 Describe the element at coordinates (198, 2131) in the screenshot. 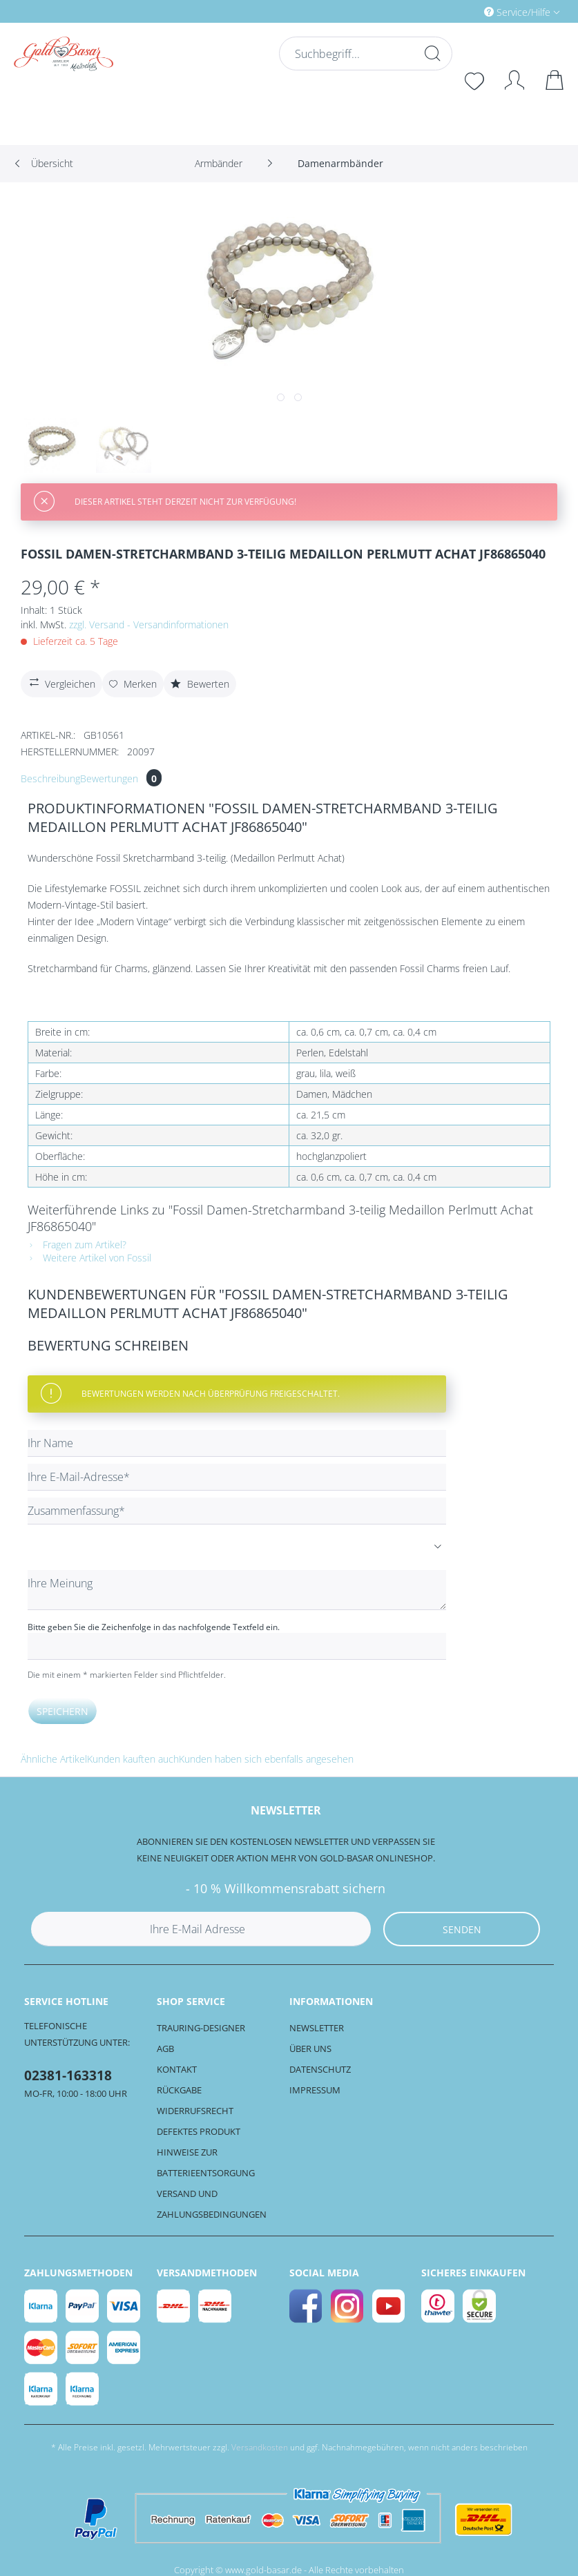

I see `Defektes Produkt` at that location.